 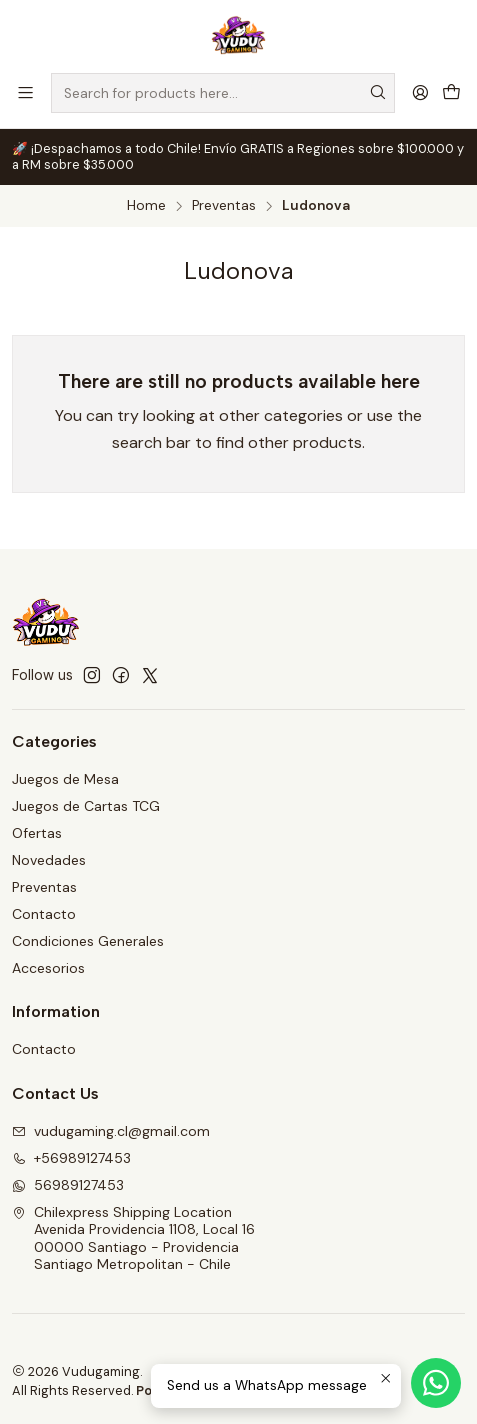 I want to click on Ofertas, so click(x=37, y=833).